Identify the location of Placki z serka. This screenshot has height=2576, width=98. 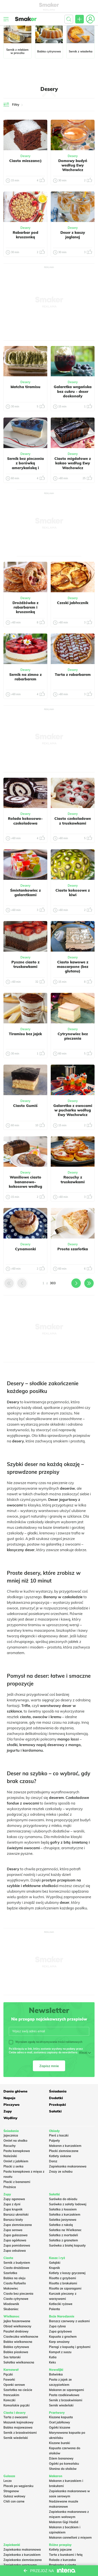
(13, 2166).